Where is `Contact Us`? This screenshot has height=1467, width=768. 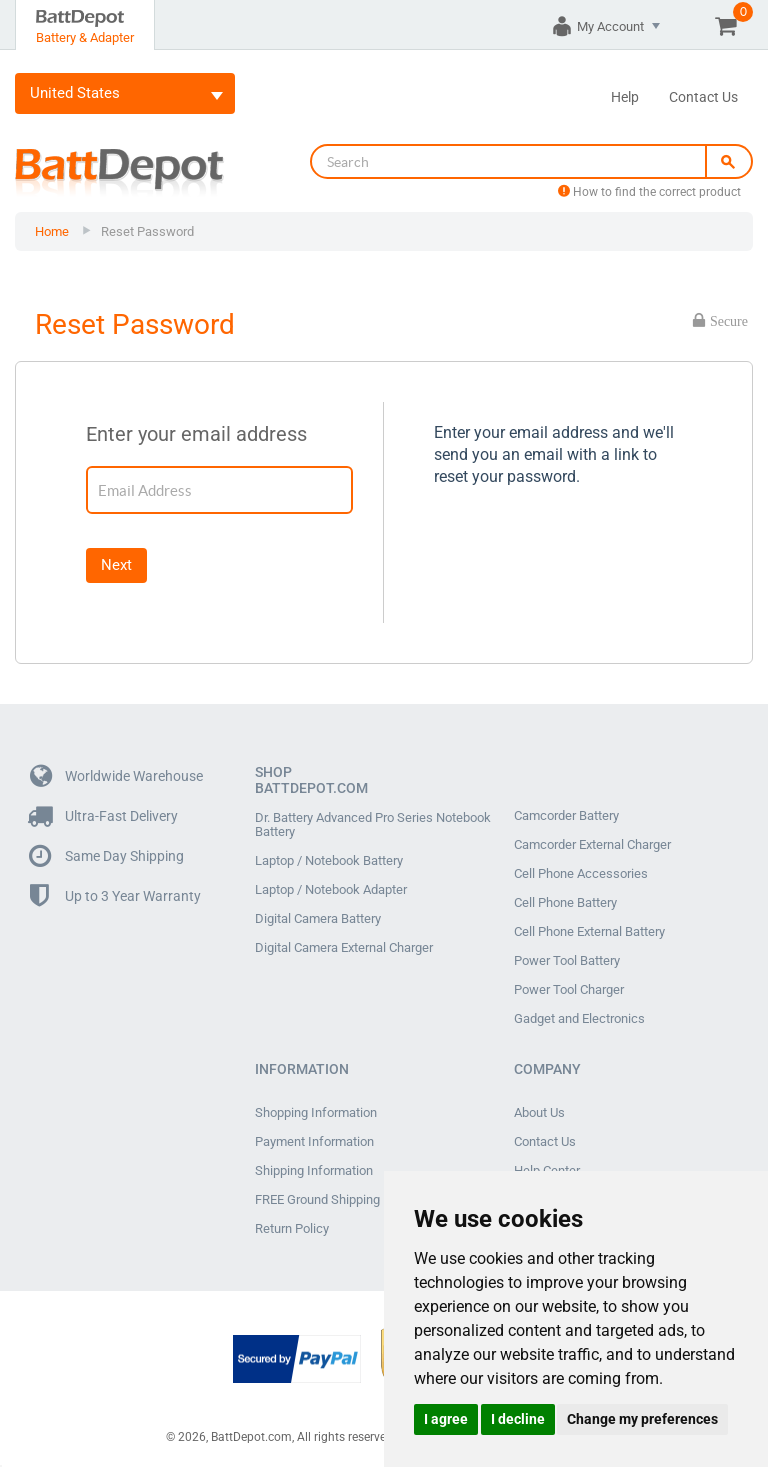 Contact Us is located at coordinates (703, 97).